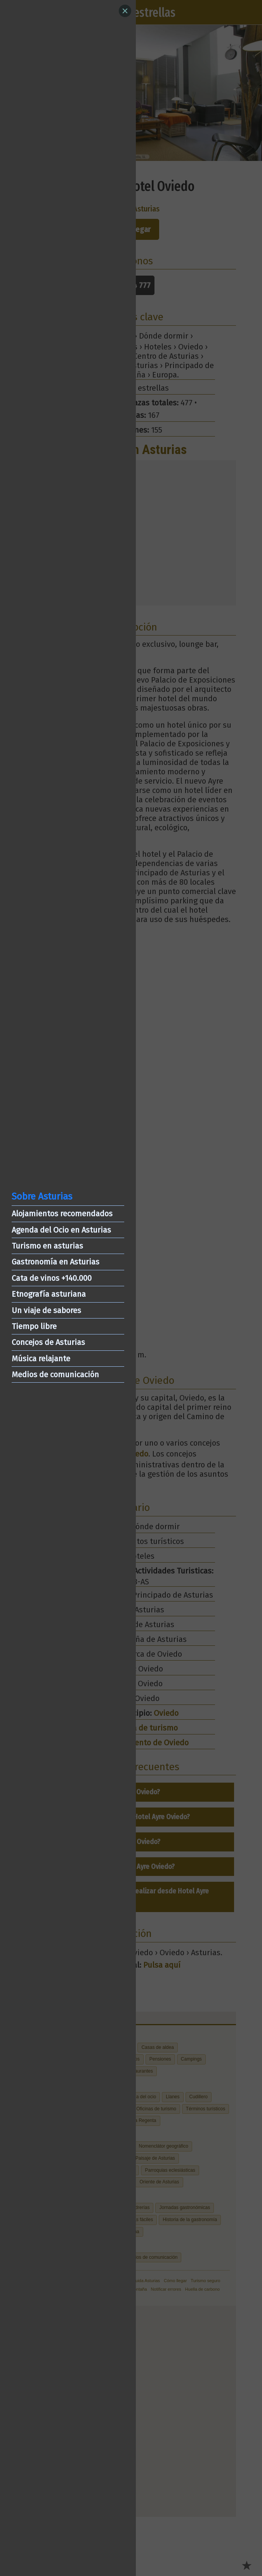 Image resolution: width=262 pixels, height=2576 pixels. Describe the element at coordinates (46, 1310) in the screenshot. I see `Un viaje de sabores` at that location.